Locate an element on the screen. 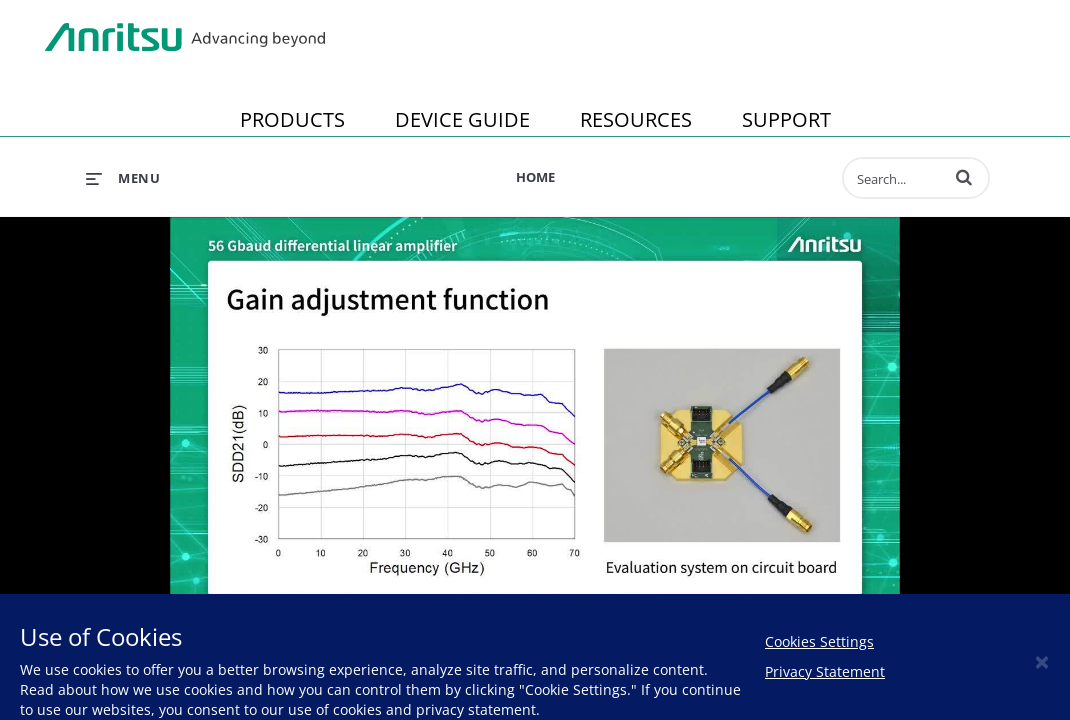 This screenshot has height=720, width=1070. PRODUCTS is located at coordinates (292, 119).